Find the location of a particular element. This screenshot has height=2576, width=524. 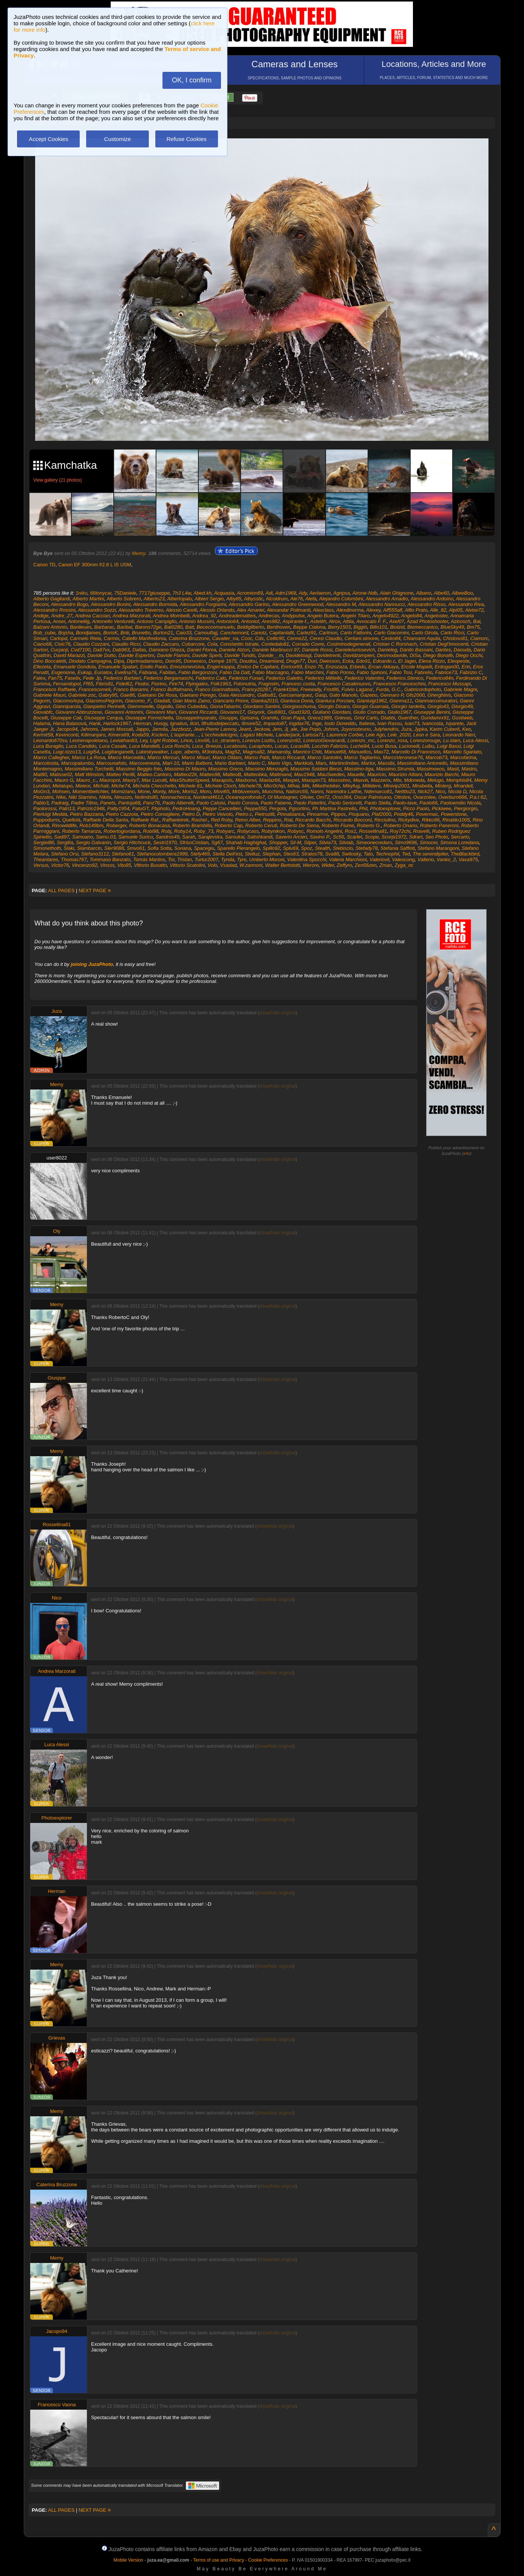

Tato is located at coordinates (368, 854).